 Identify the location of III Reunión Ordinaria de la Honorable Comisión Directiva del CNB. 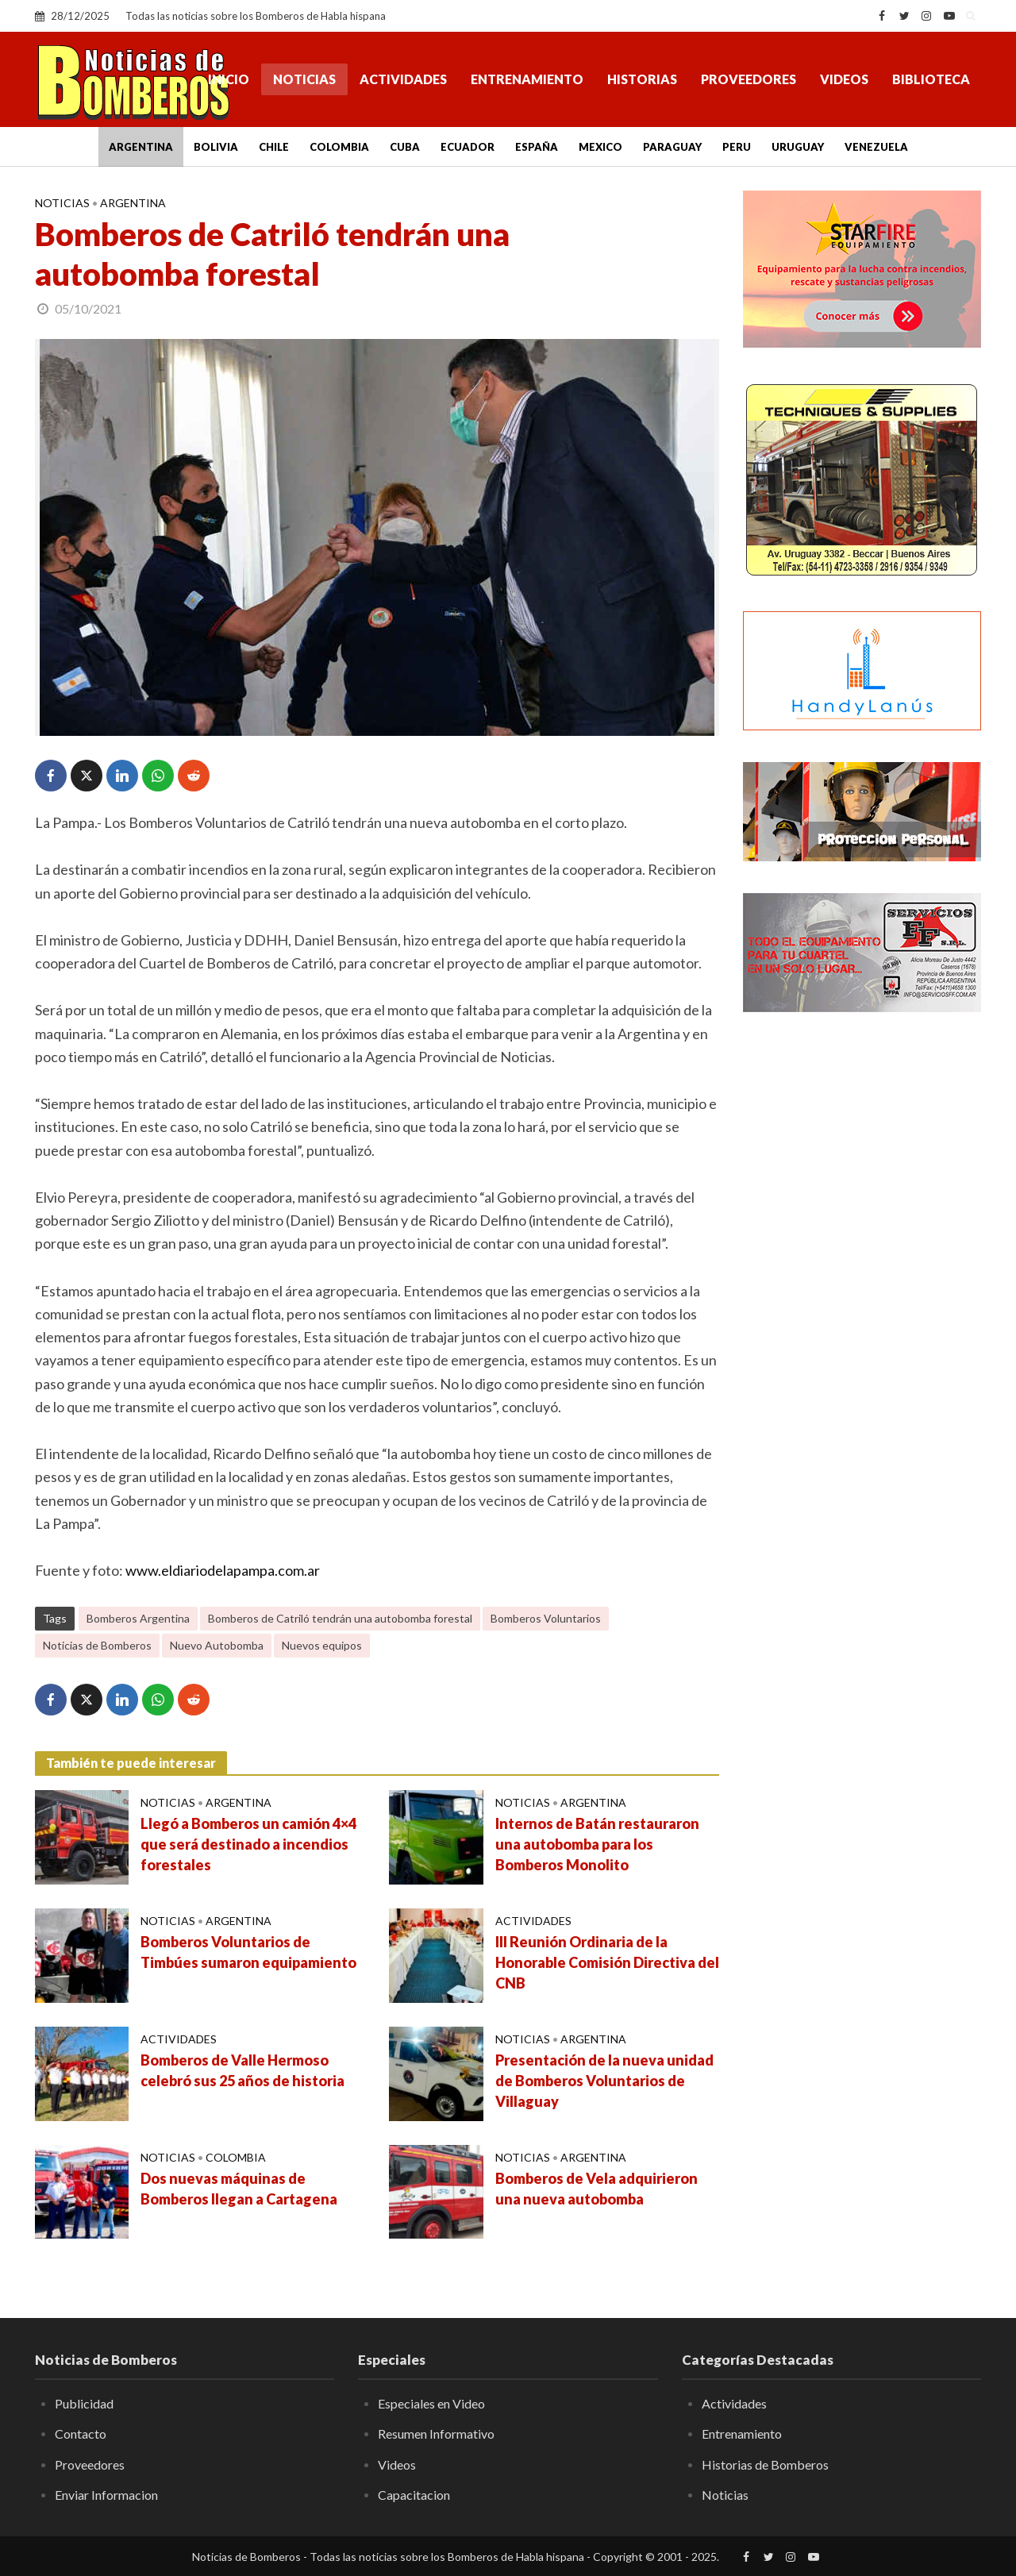
(607, 1962).